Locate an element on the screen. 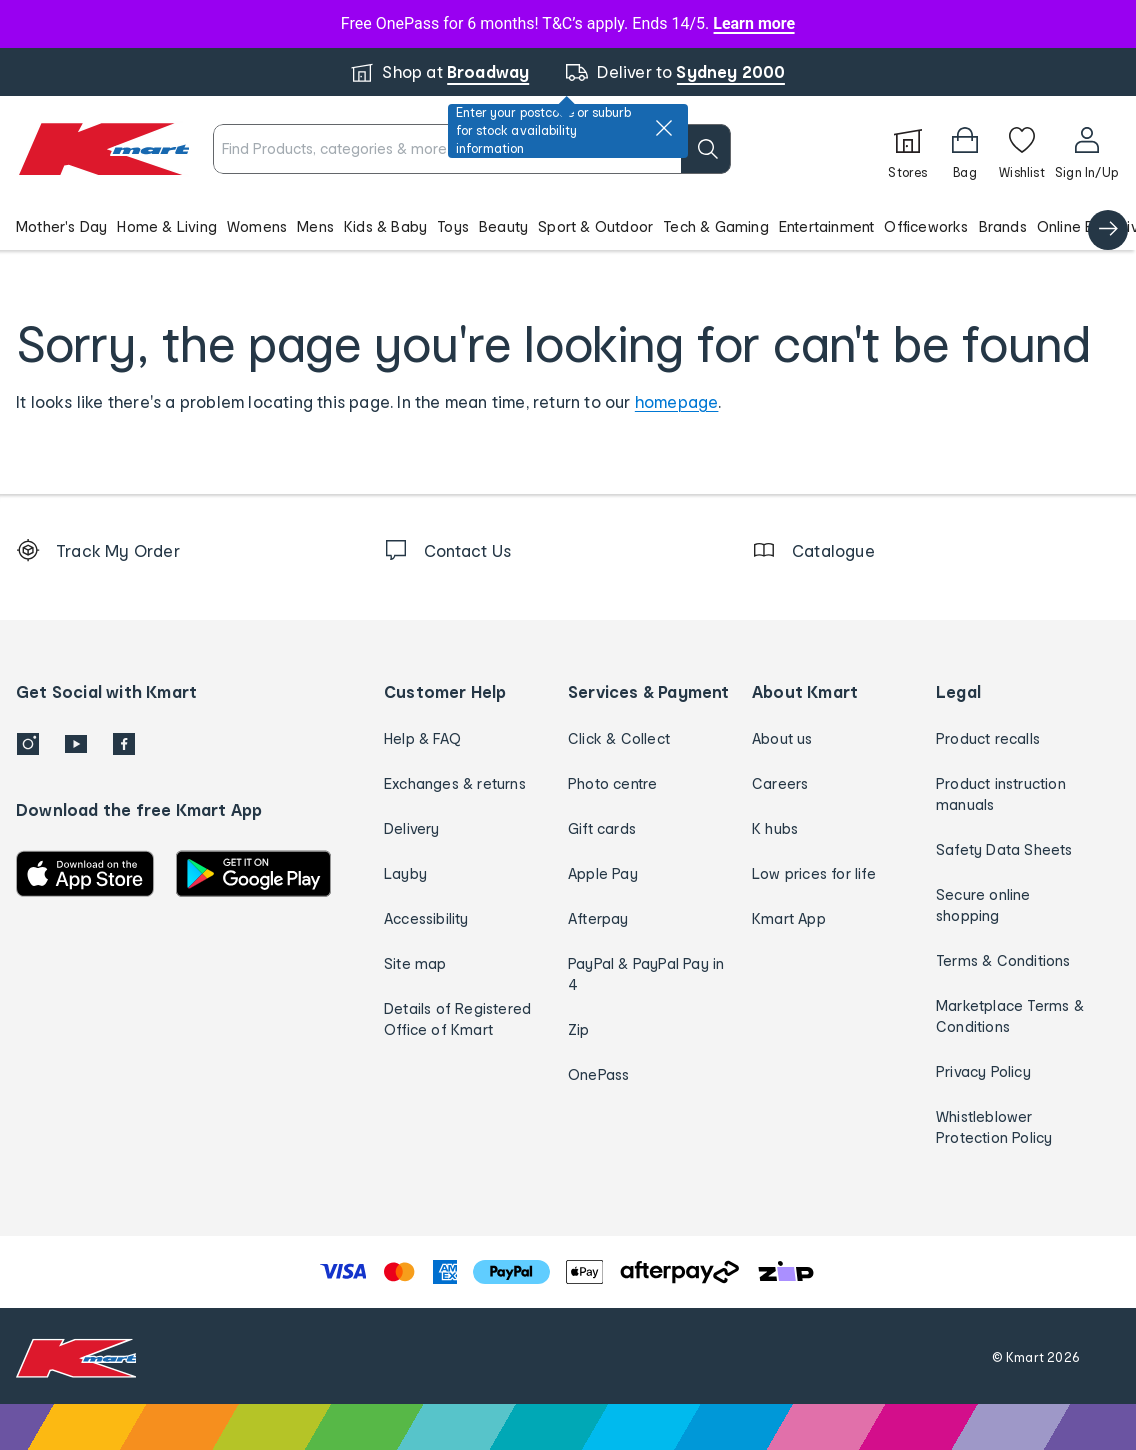 Image resolution: width=1136 pixels, height=1450 pixels. [Wishlist] is located at coordinates (1022, 149).